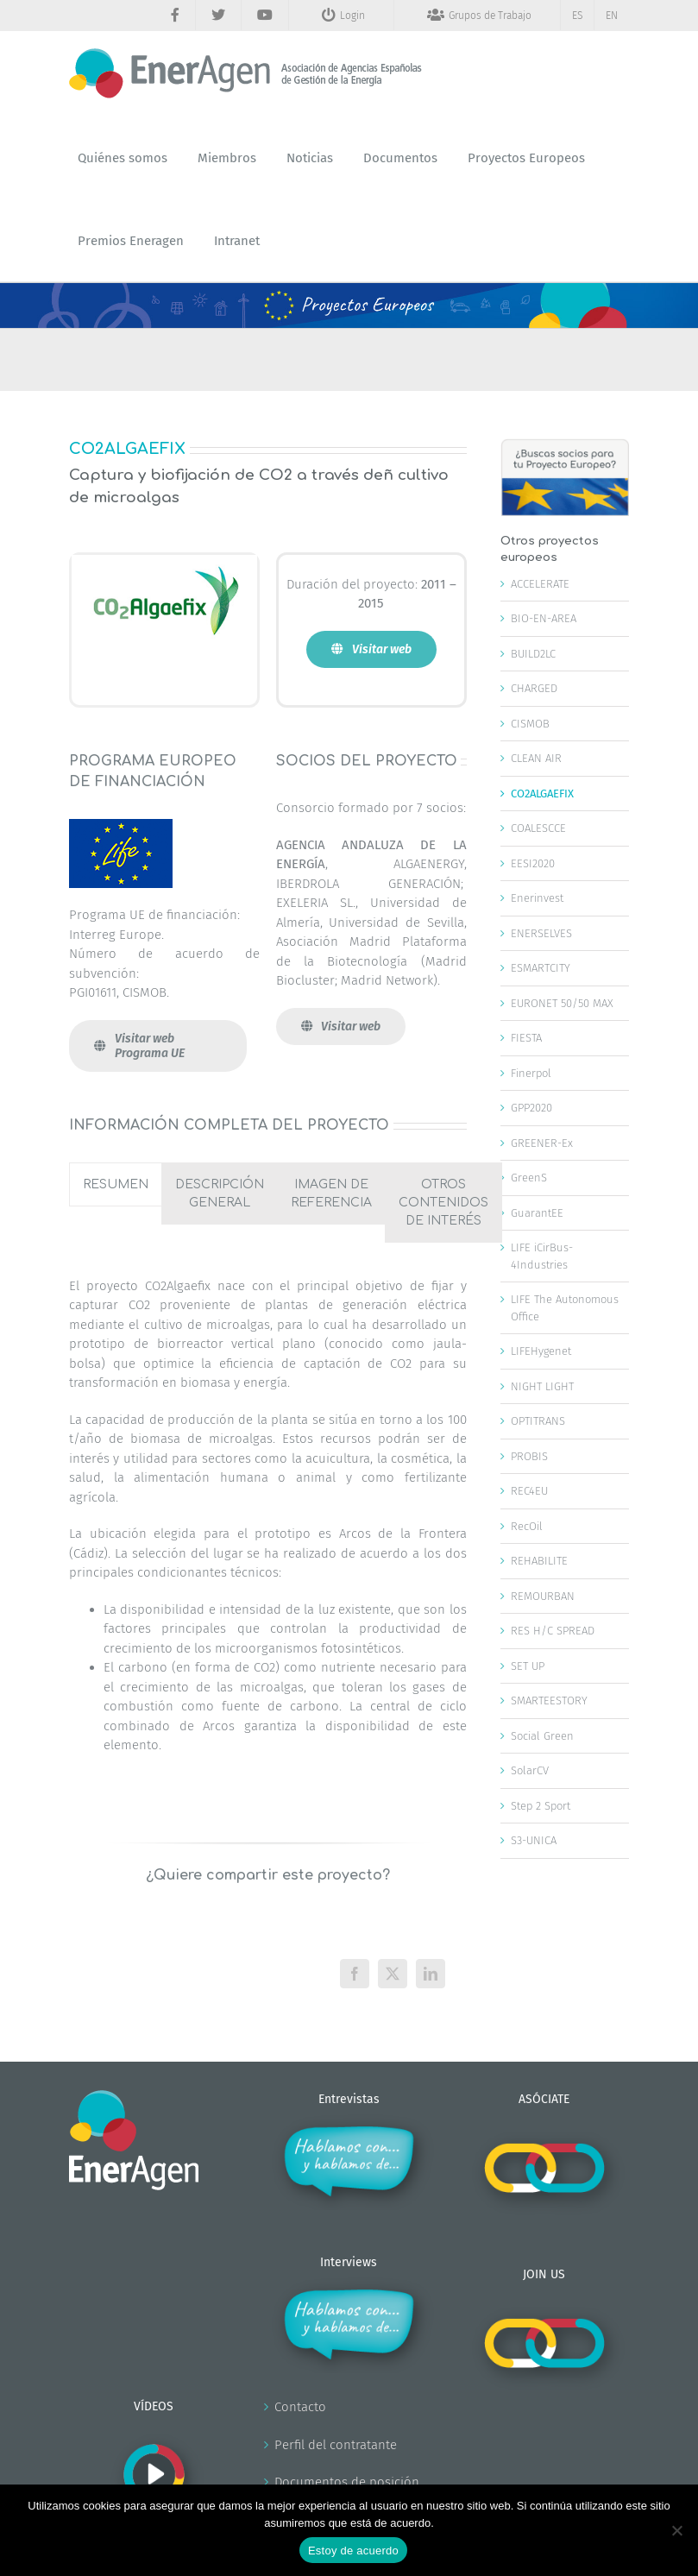 Image resolution: width=698 pixels, height=2576 pixels. I want to click on [X], so click(393, 1974).